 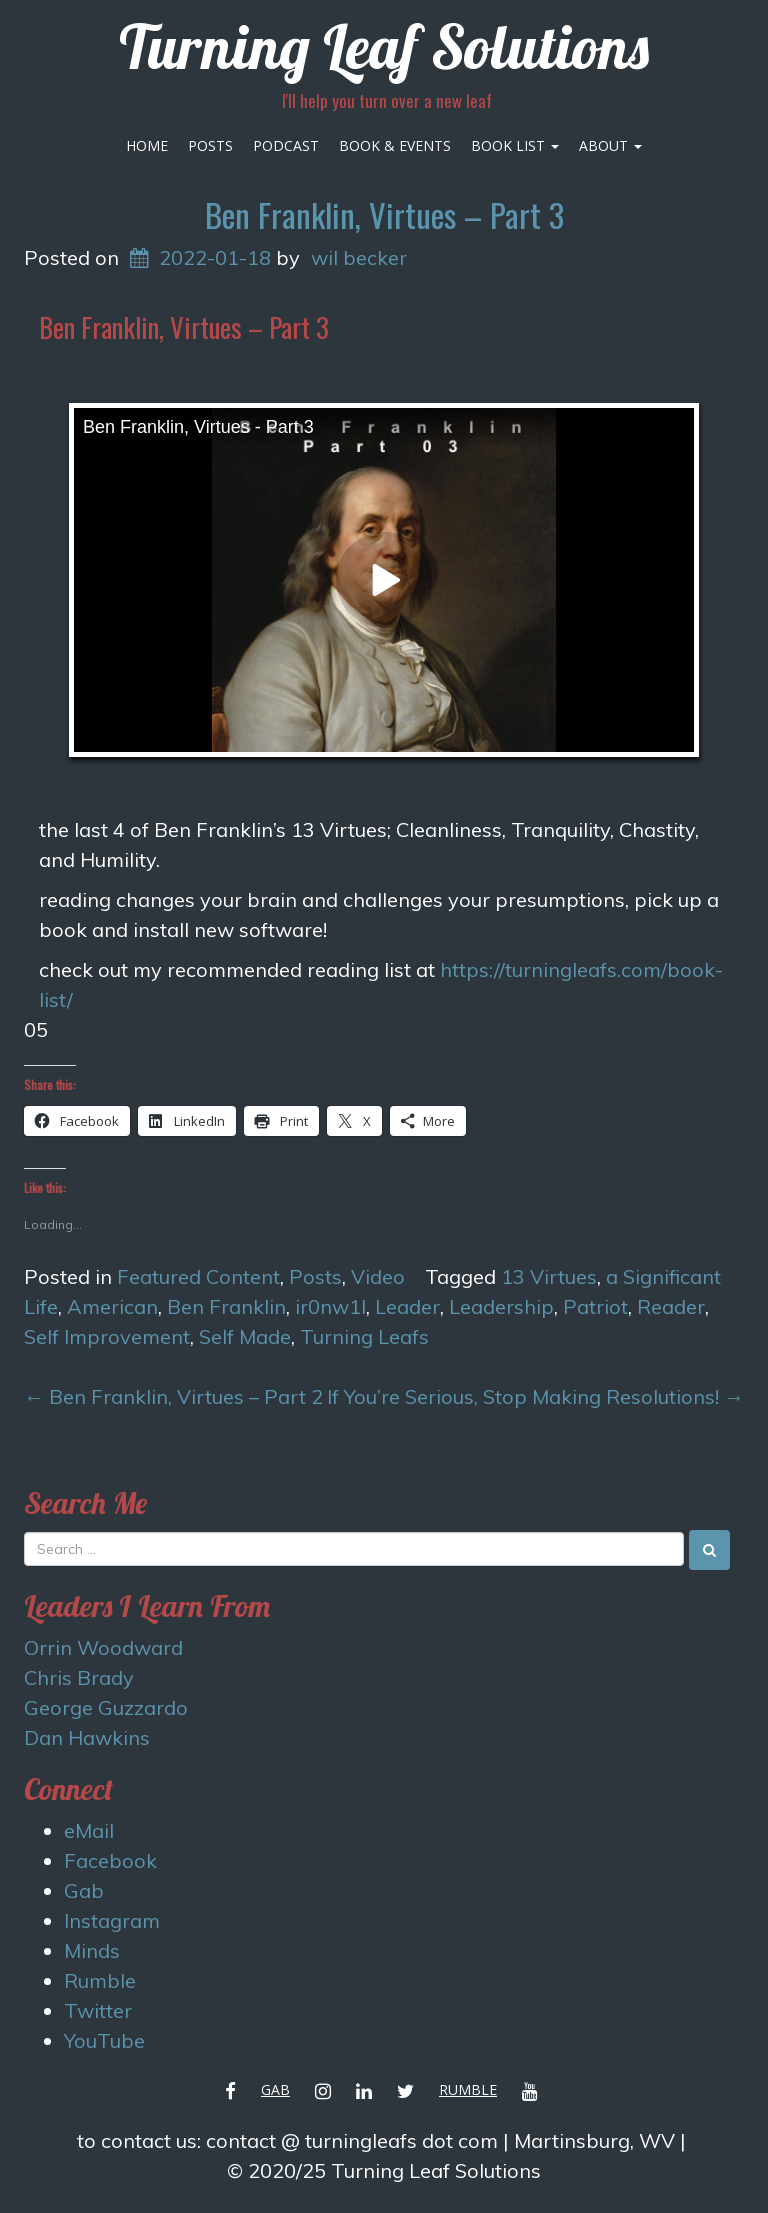 What do you see at coordinates (107, 1336) in the screenshot?
I see `Self Improvement` at bounding box center [107, 1336].